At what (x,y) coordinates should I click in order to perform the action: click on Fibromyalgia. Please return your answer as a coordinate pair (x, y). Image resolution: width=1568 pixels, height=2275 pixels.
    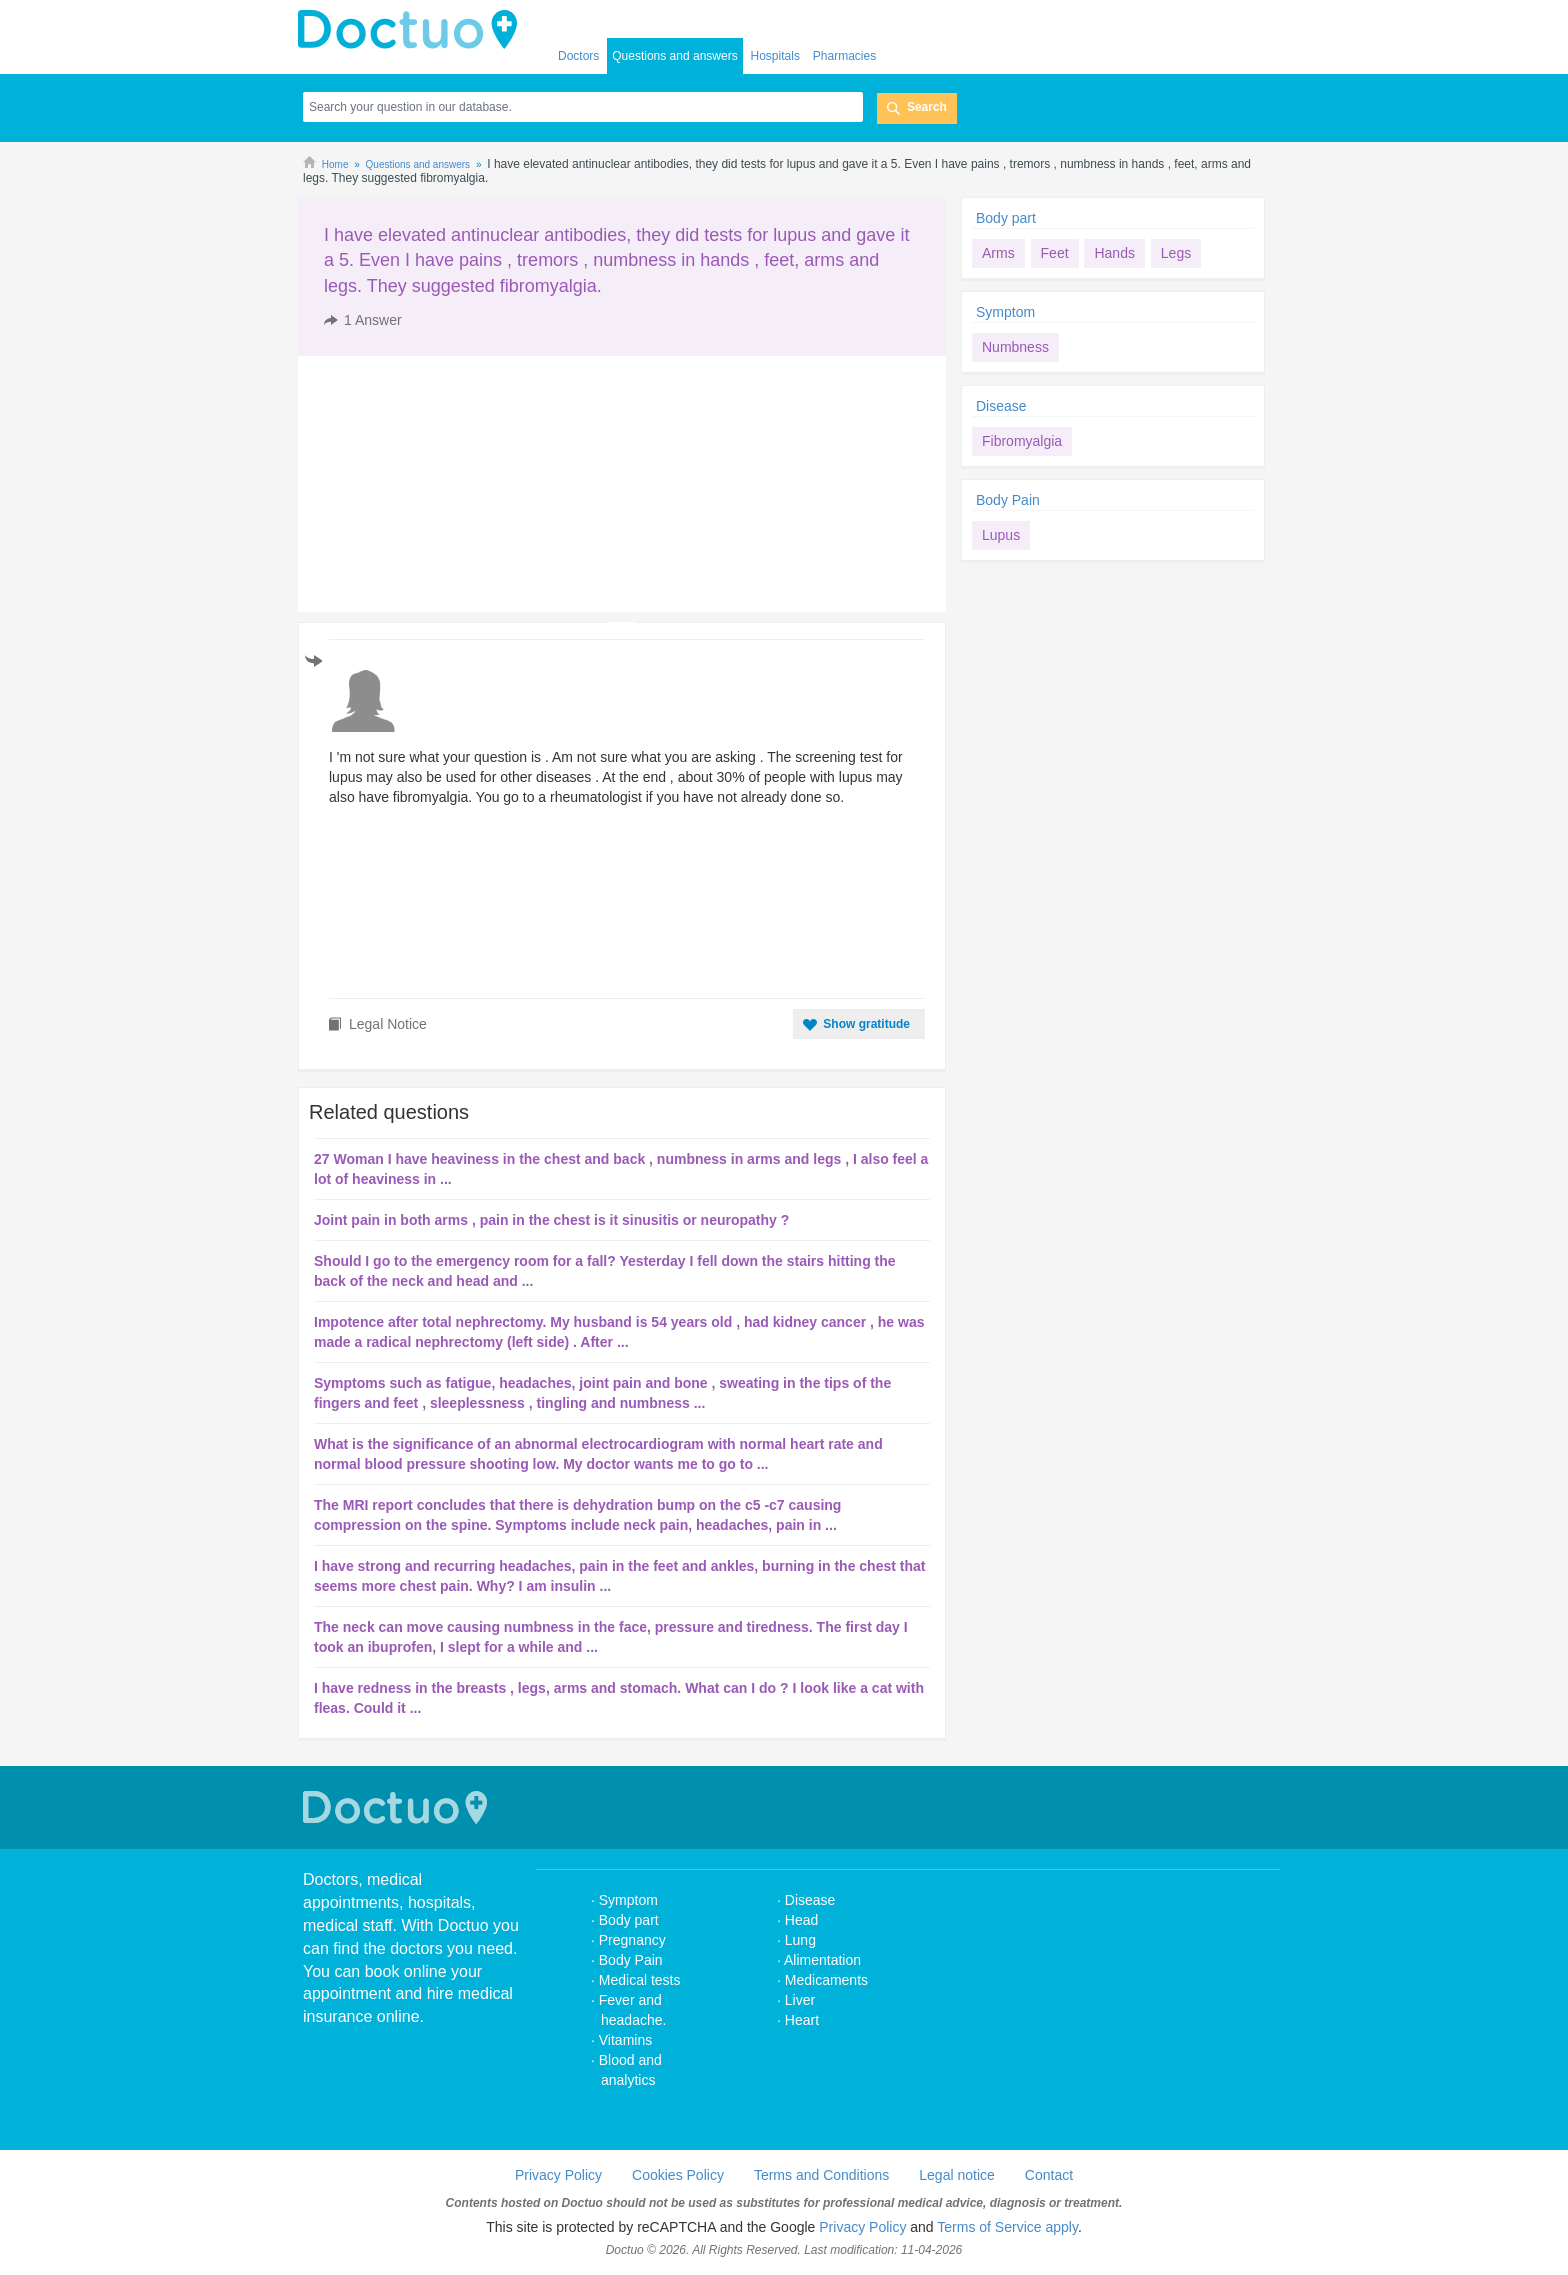
    Looking at the image, I should click on (1022, 441).